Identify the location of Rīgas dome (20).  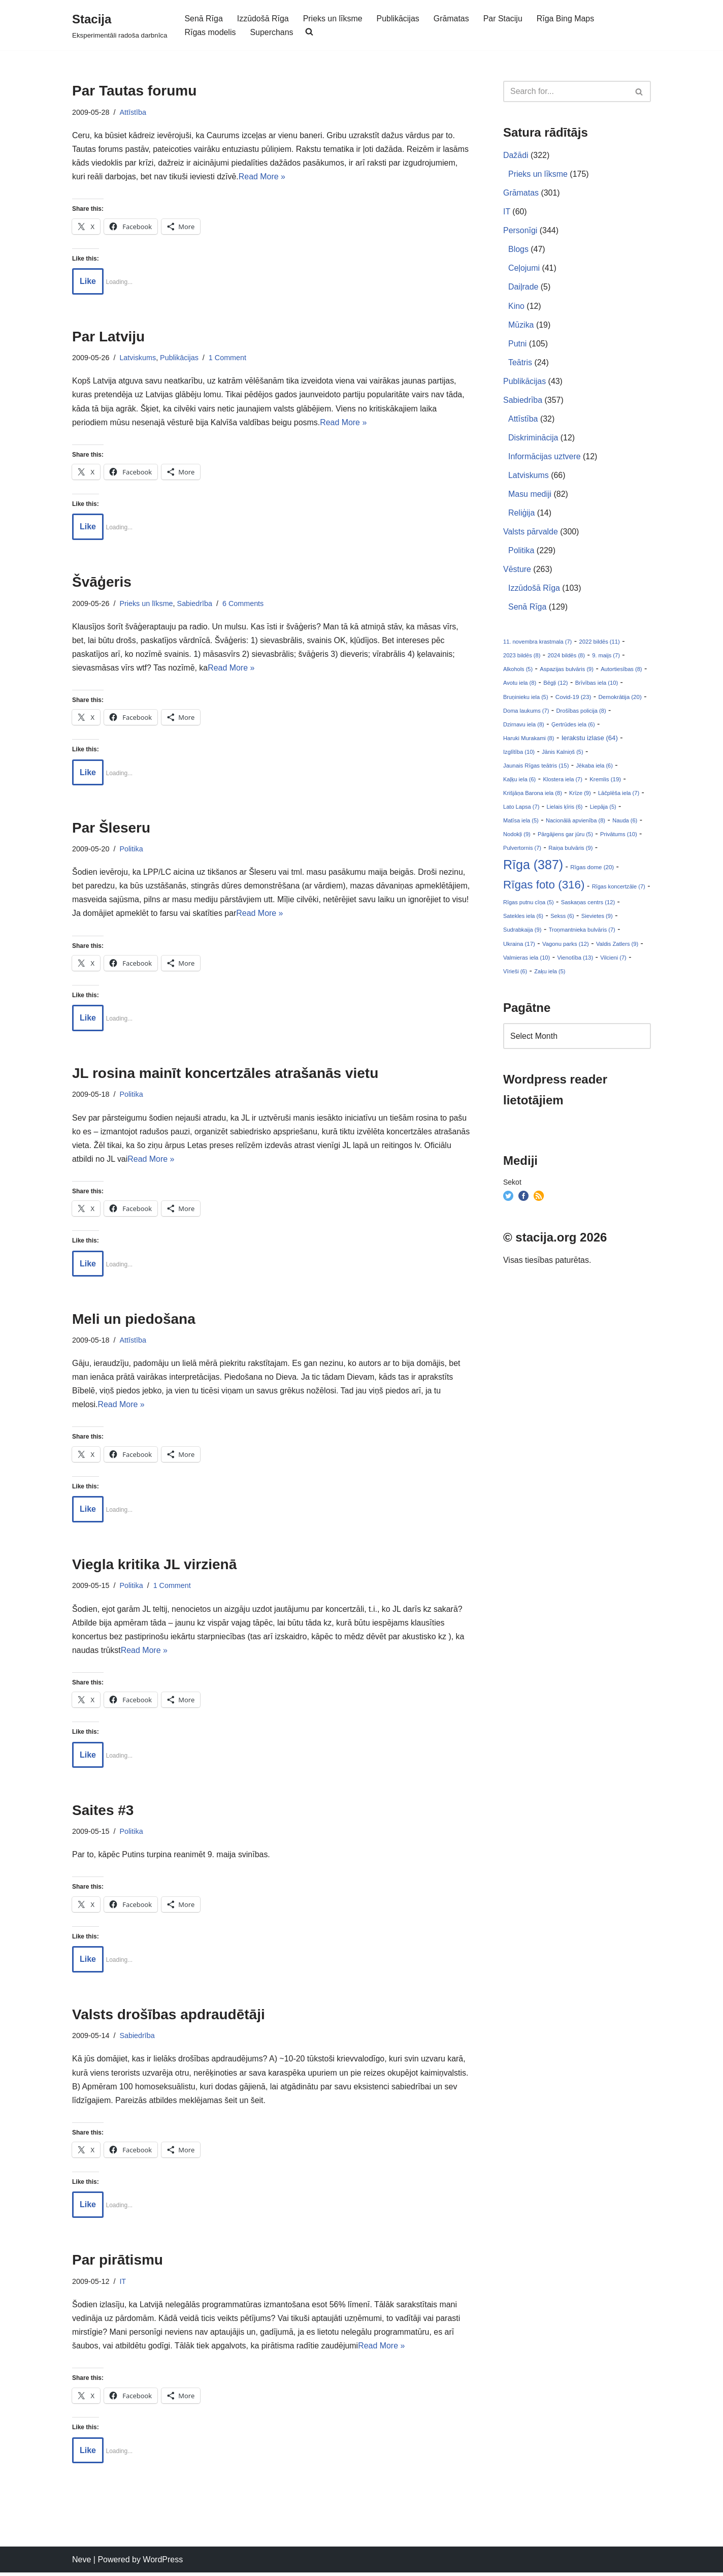
(592, 870).